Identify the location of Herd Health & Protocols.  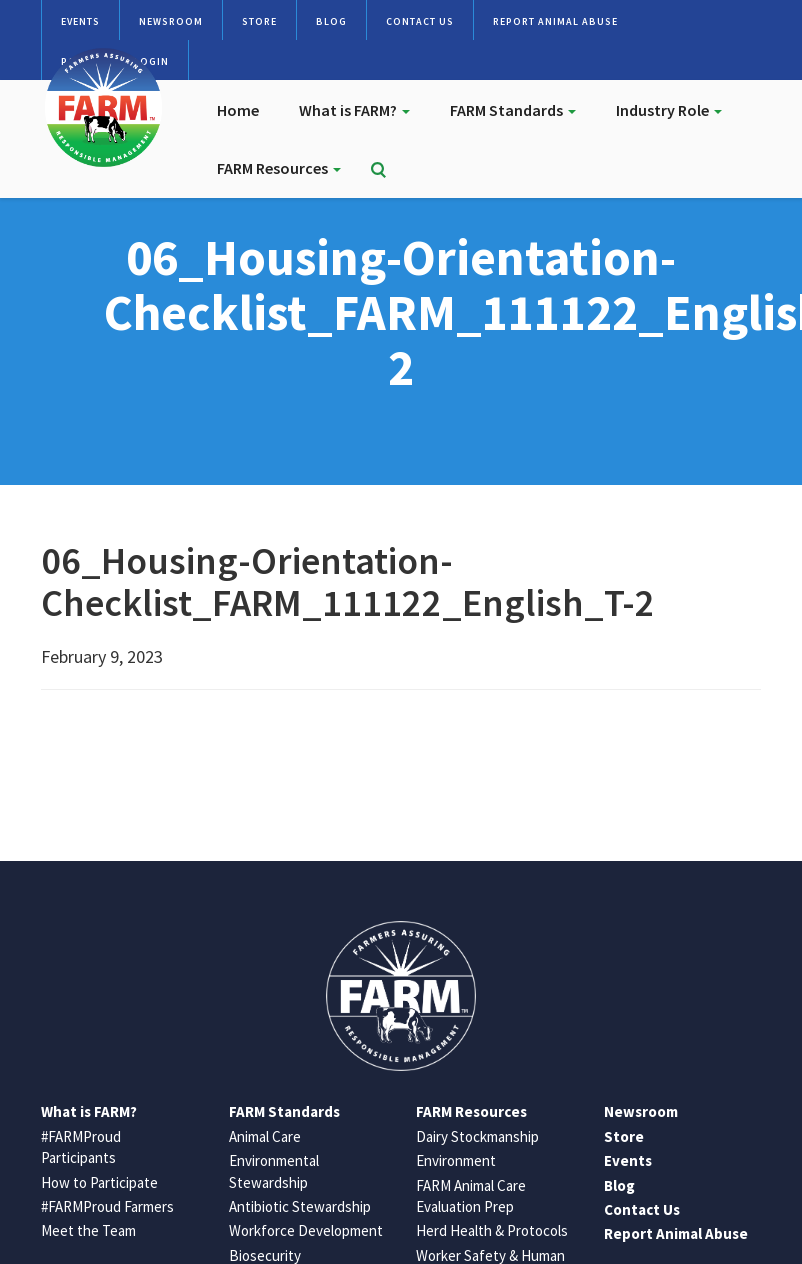
(492, 1230).